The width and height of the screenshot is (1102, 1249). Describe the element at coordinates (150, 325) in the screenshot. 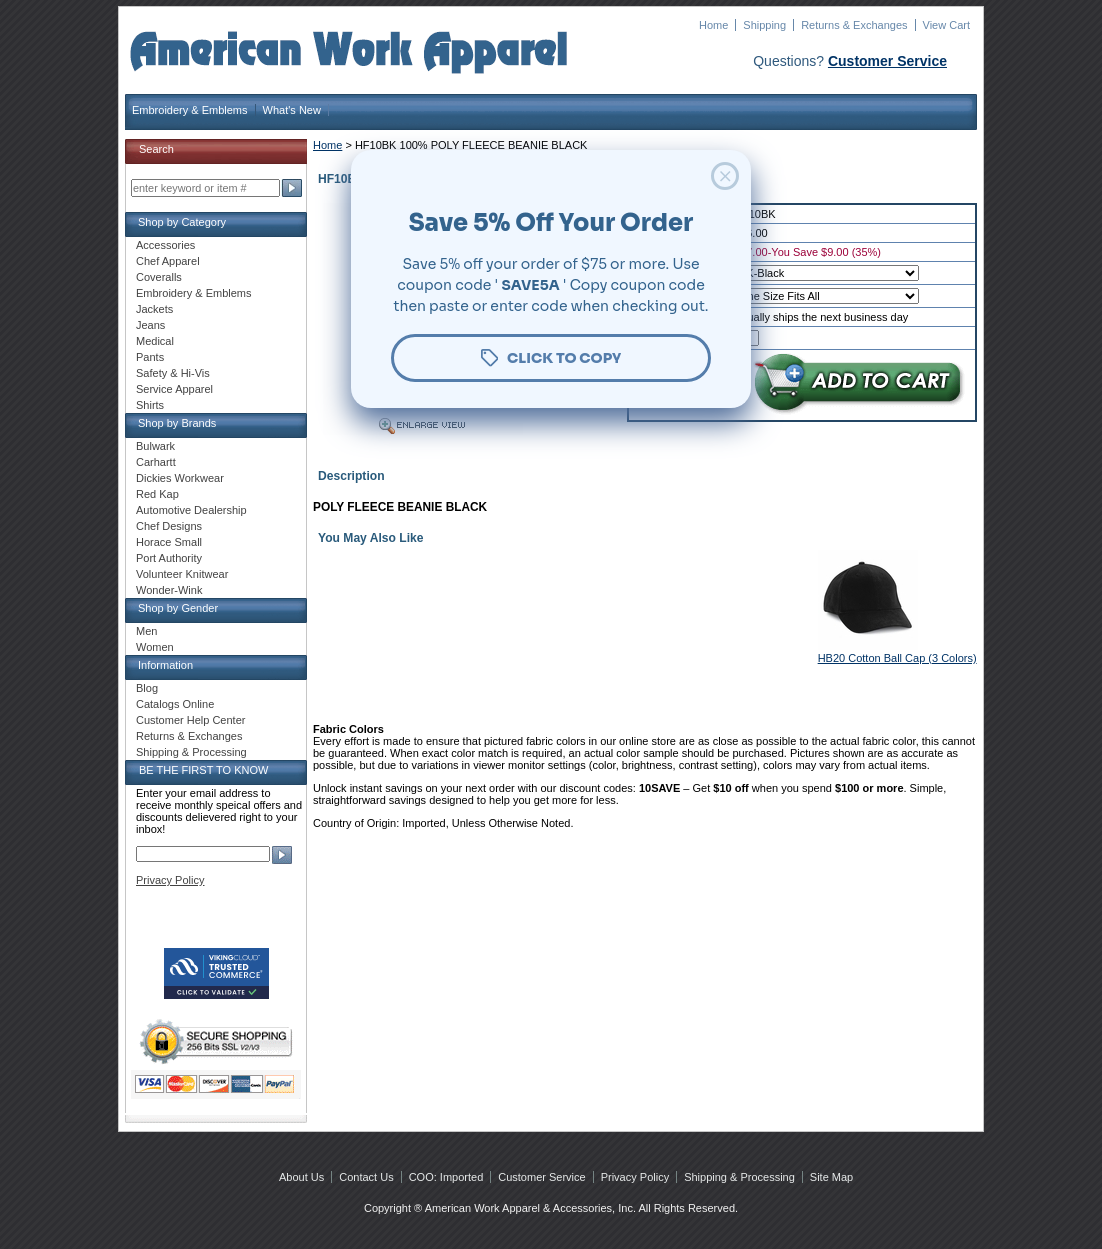

I see `Jeans` at that location.